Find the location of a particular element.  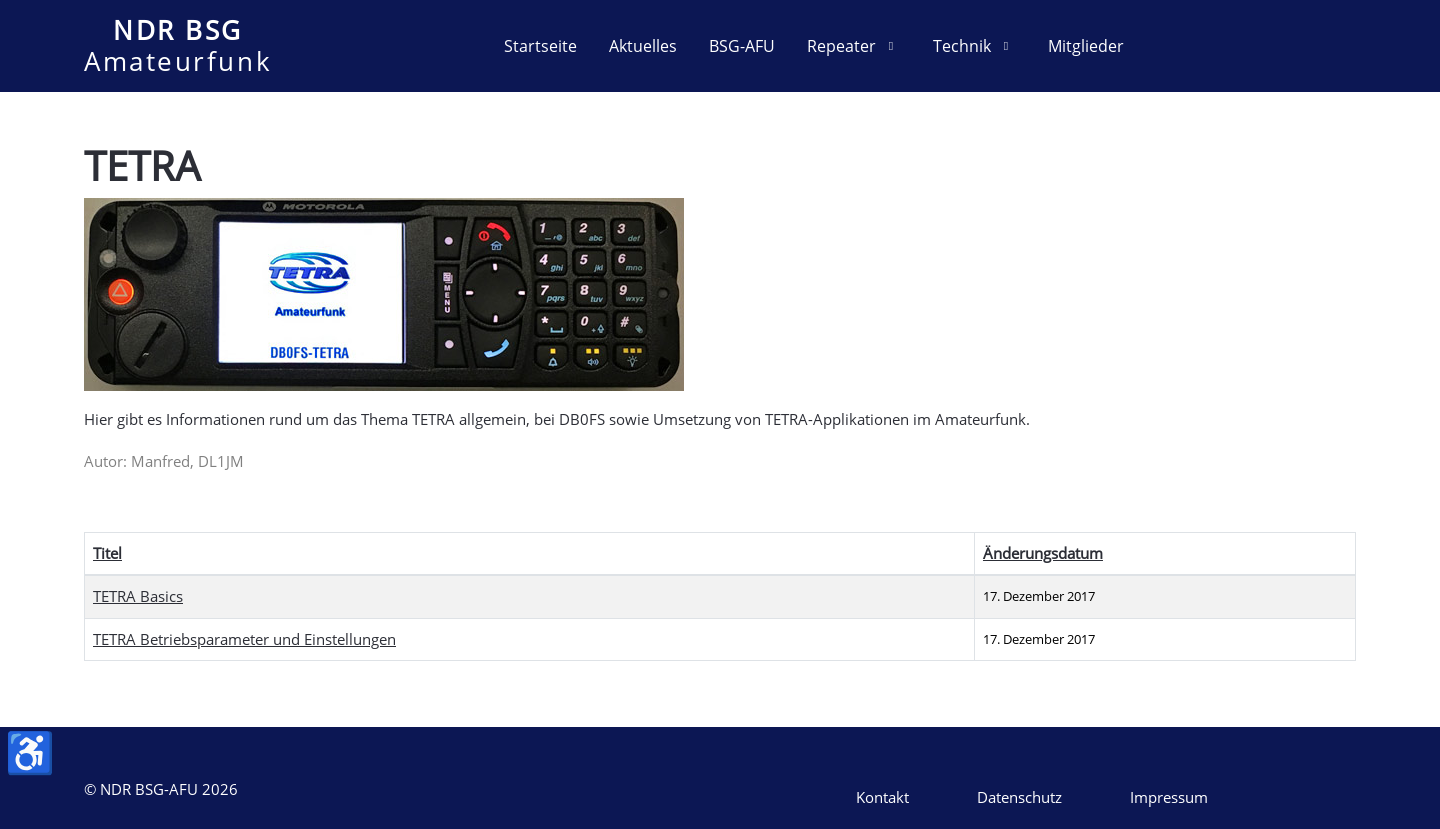

Änderungsdatum is located at coordinates (1043, 553).